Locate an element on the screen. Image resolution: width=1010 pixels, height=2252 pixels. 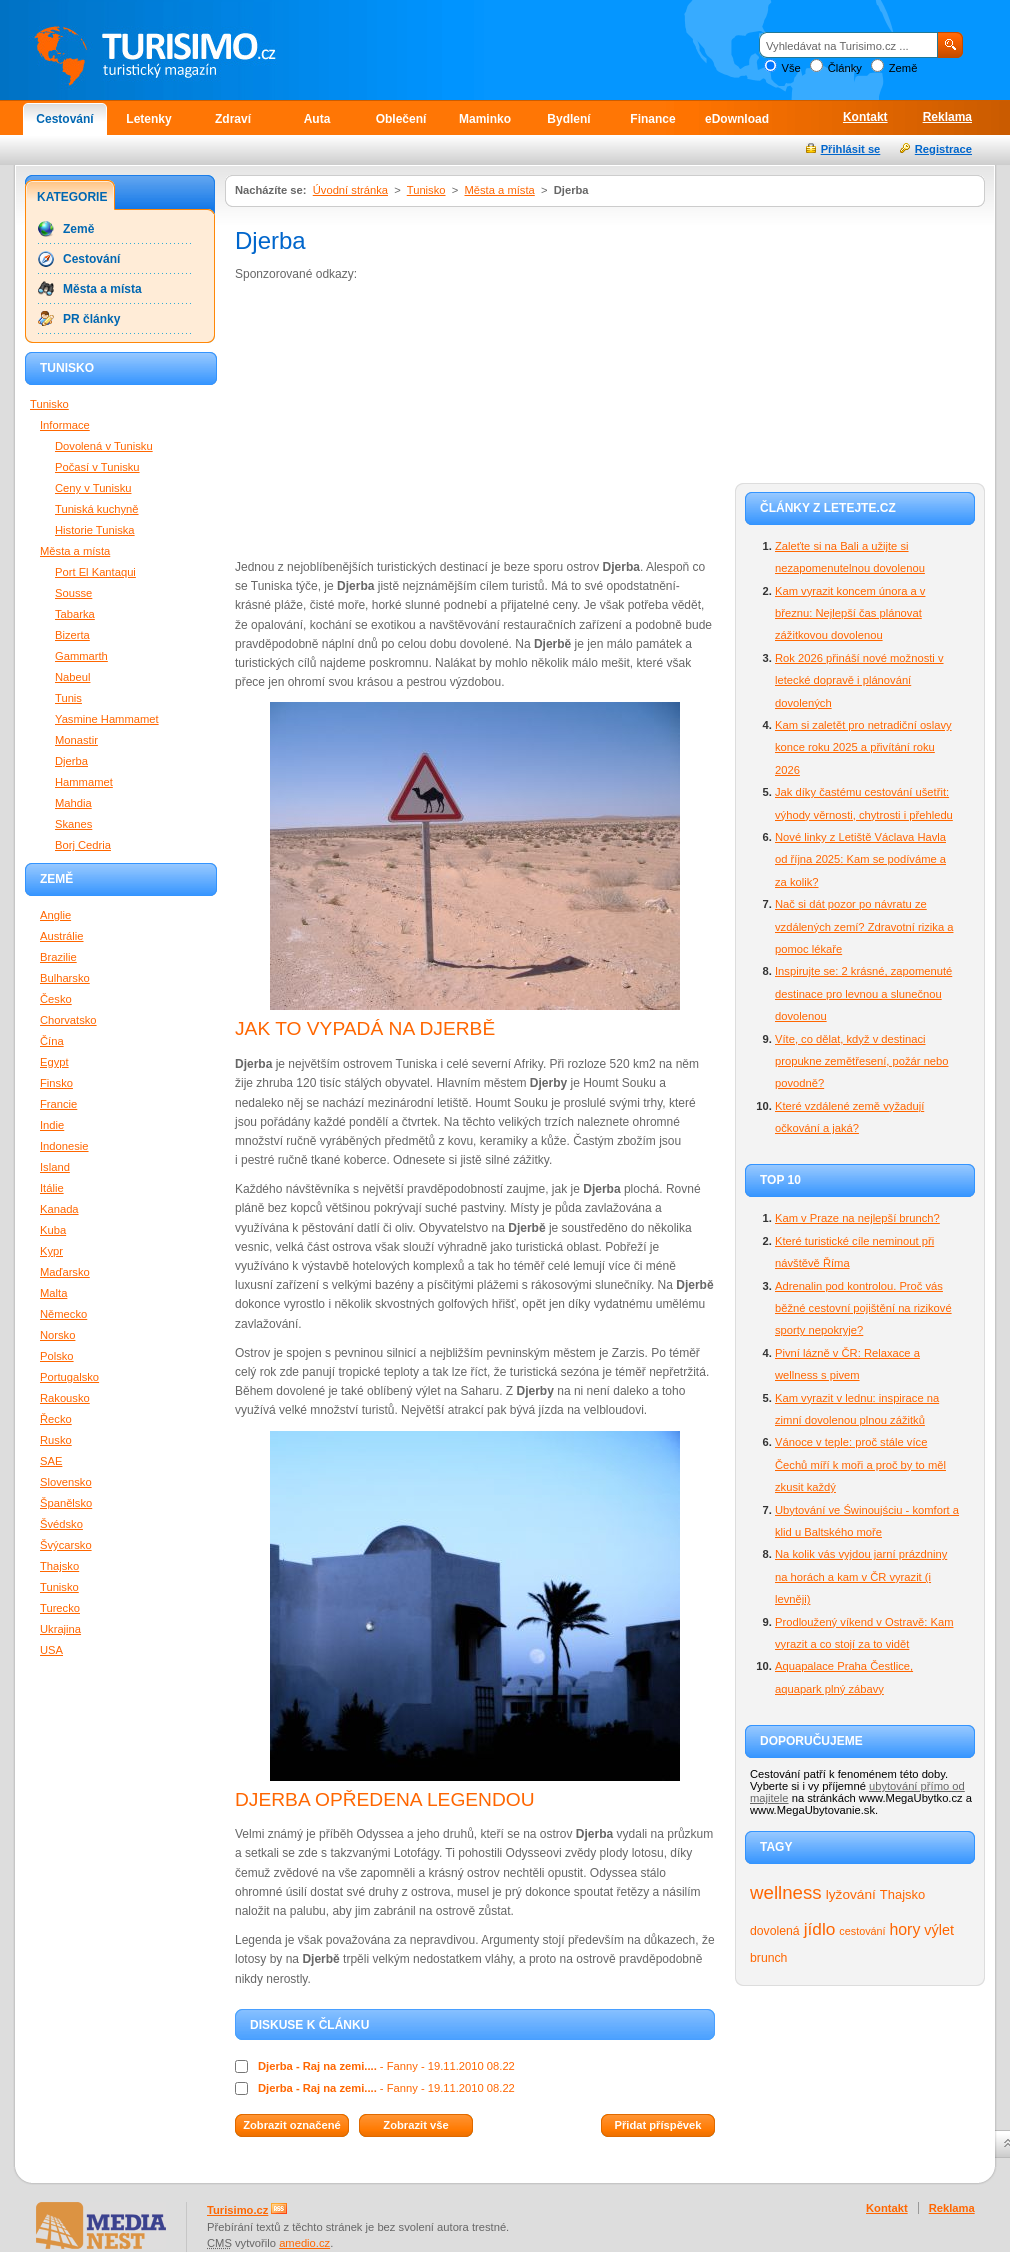
Ukrajina is located at coordinates (60, 1629).